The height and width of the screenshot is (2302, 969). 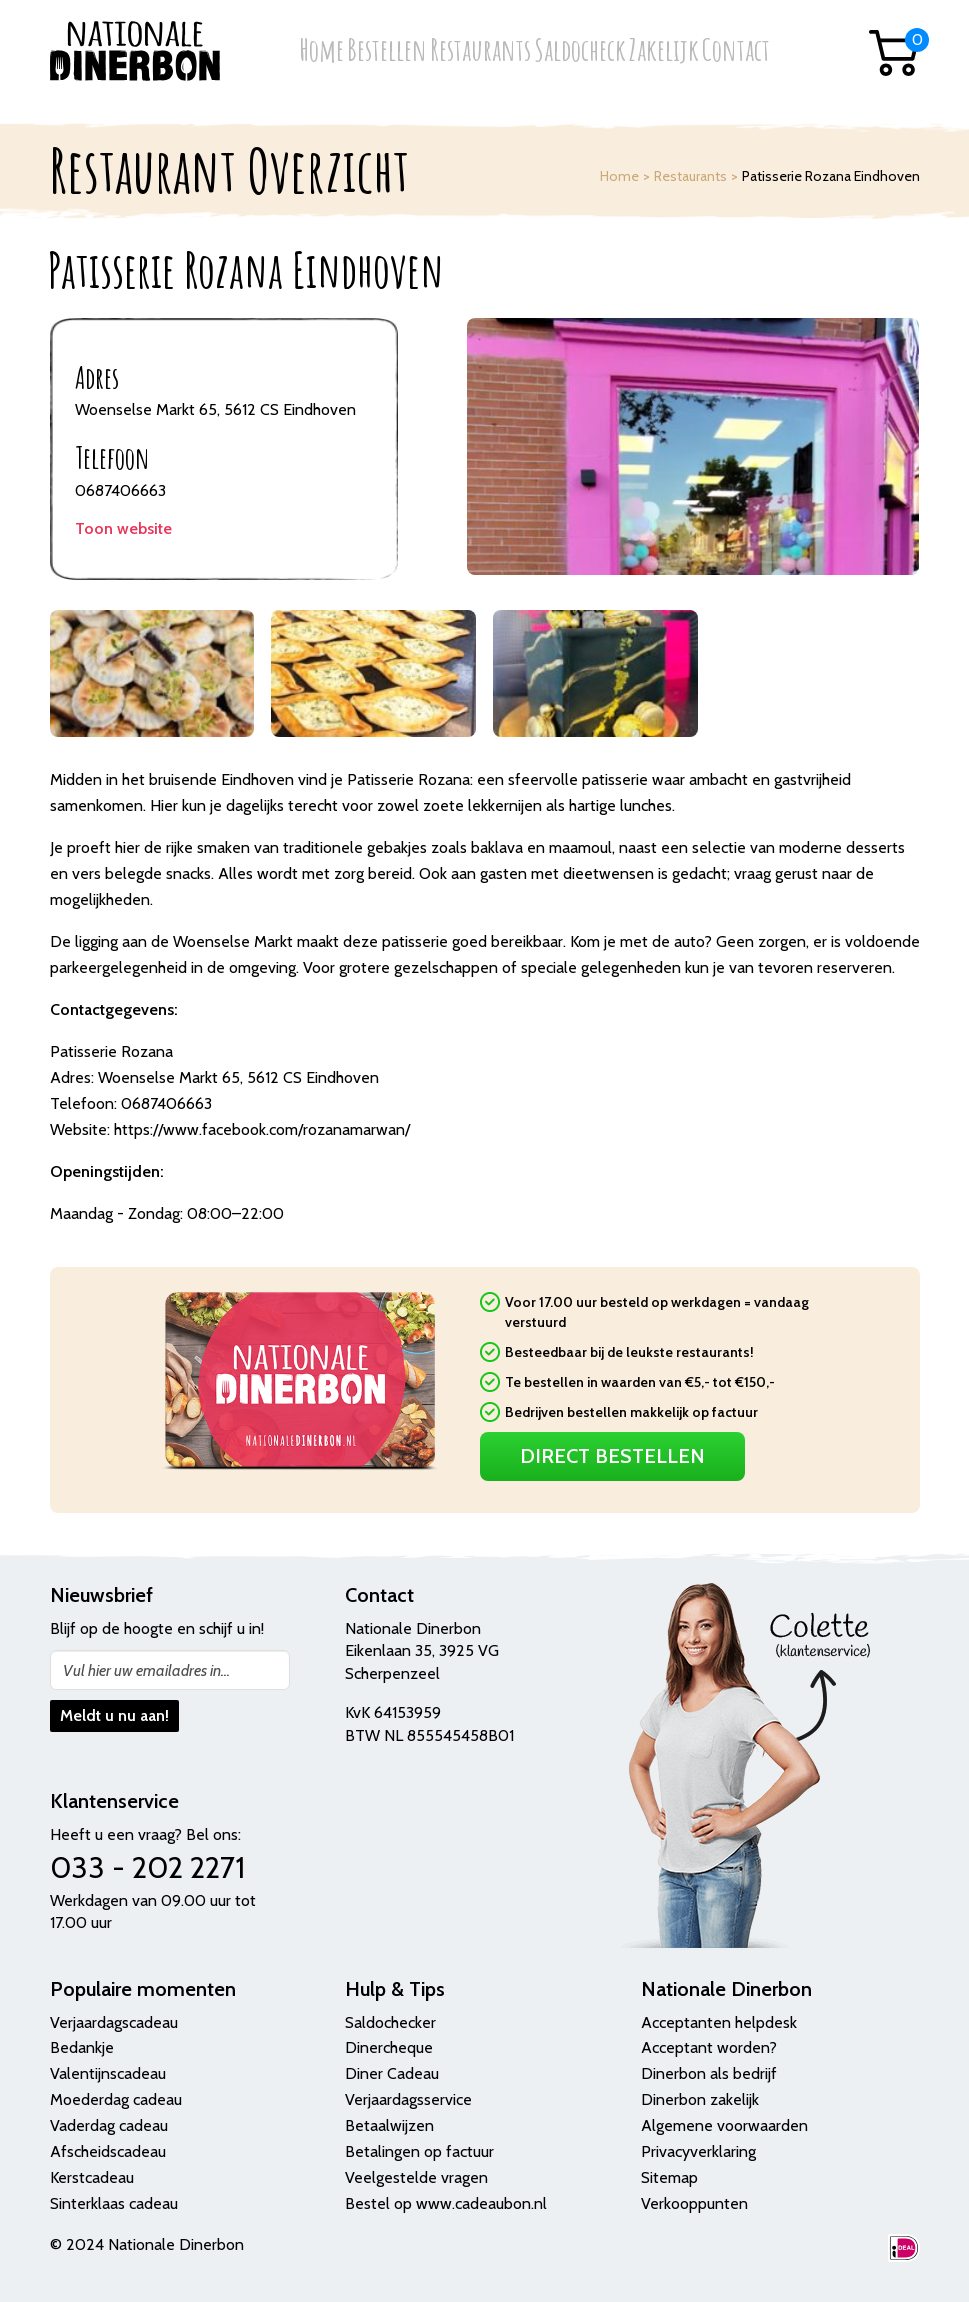 I want to click on Valentijnscadeau, so click(x=108, y=2073).